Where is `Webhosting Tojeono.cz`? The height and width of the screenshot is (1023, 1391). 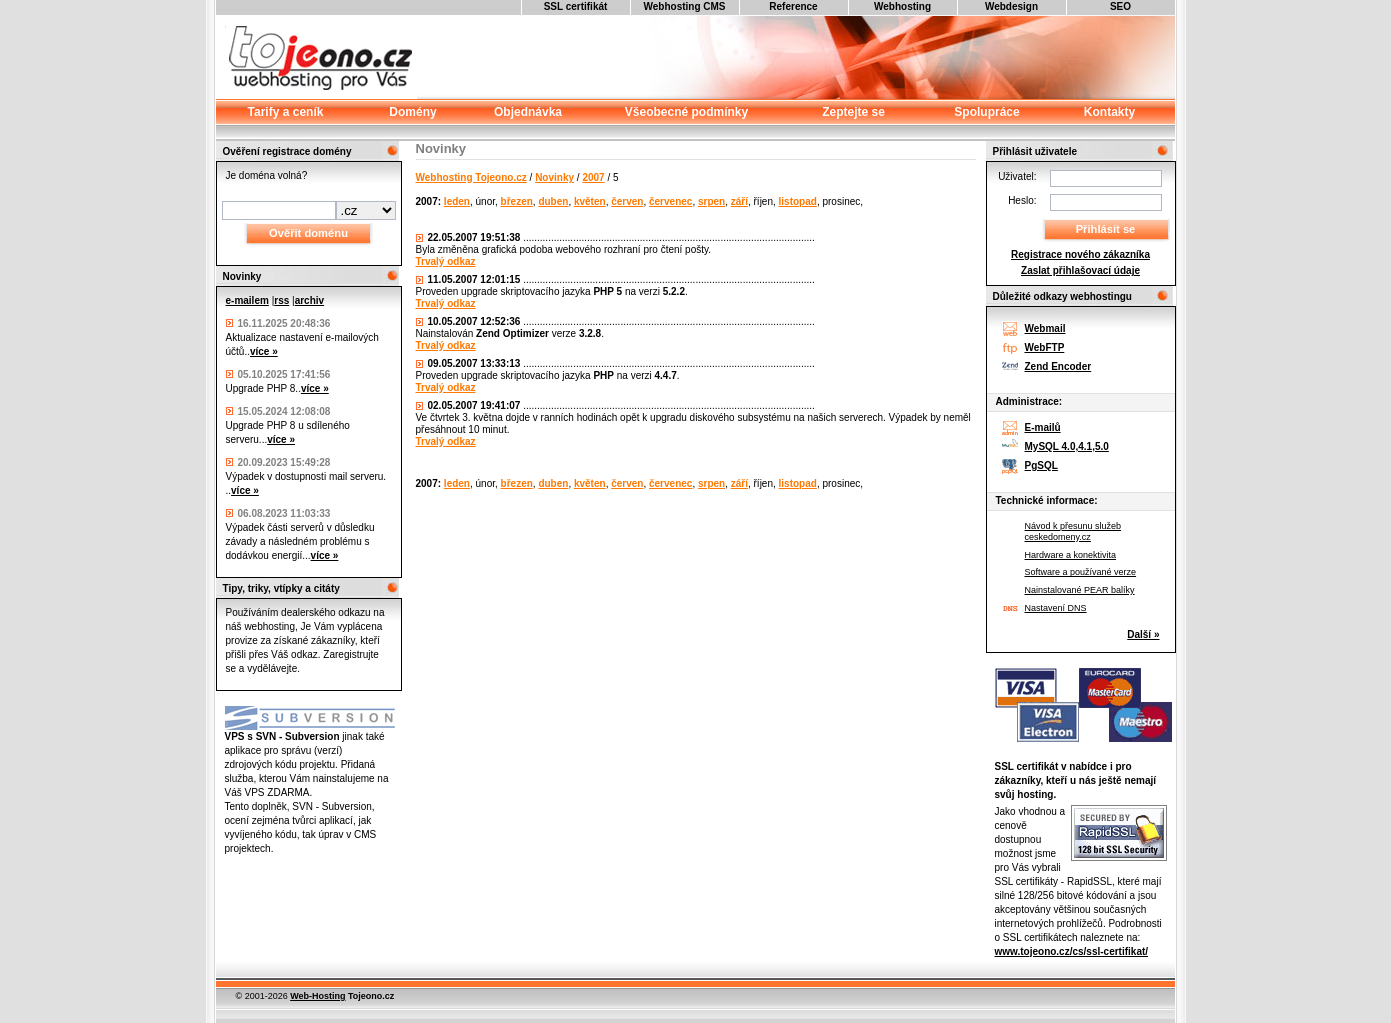 Webhosting Tojeono.cz is located at coordinates (471, 177).